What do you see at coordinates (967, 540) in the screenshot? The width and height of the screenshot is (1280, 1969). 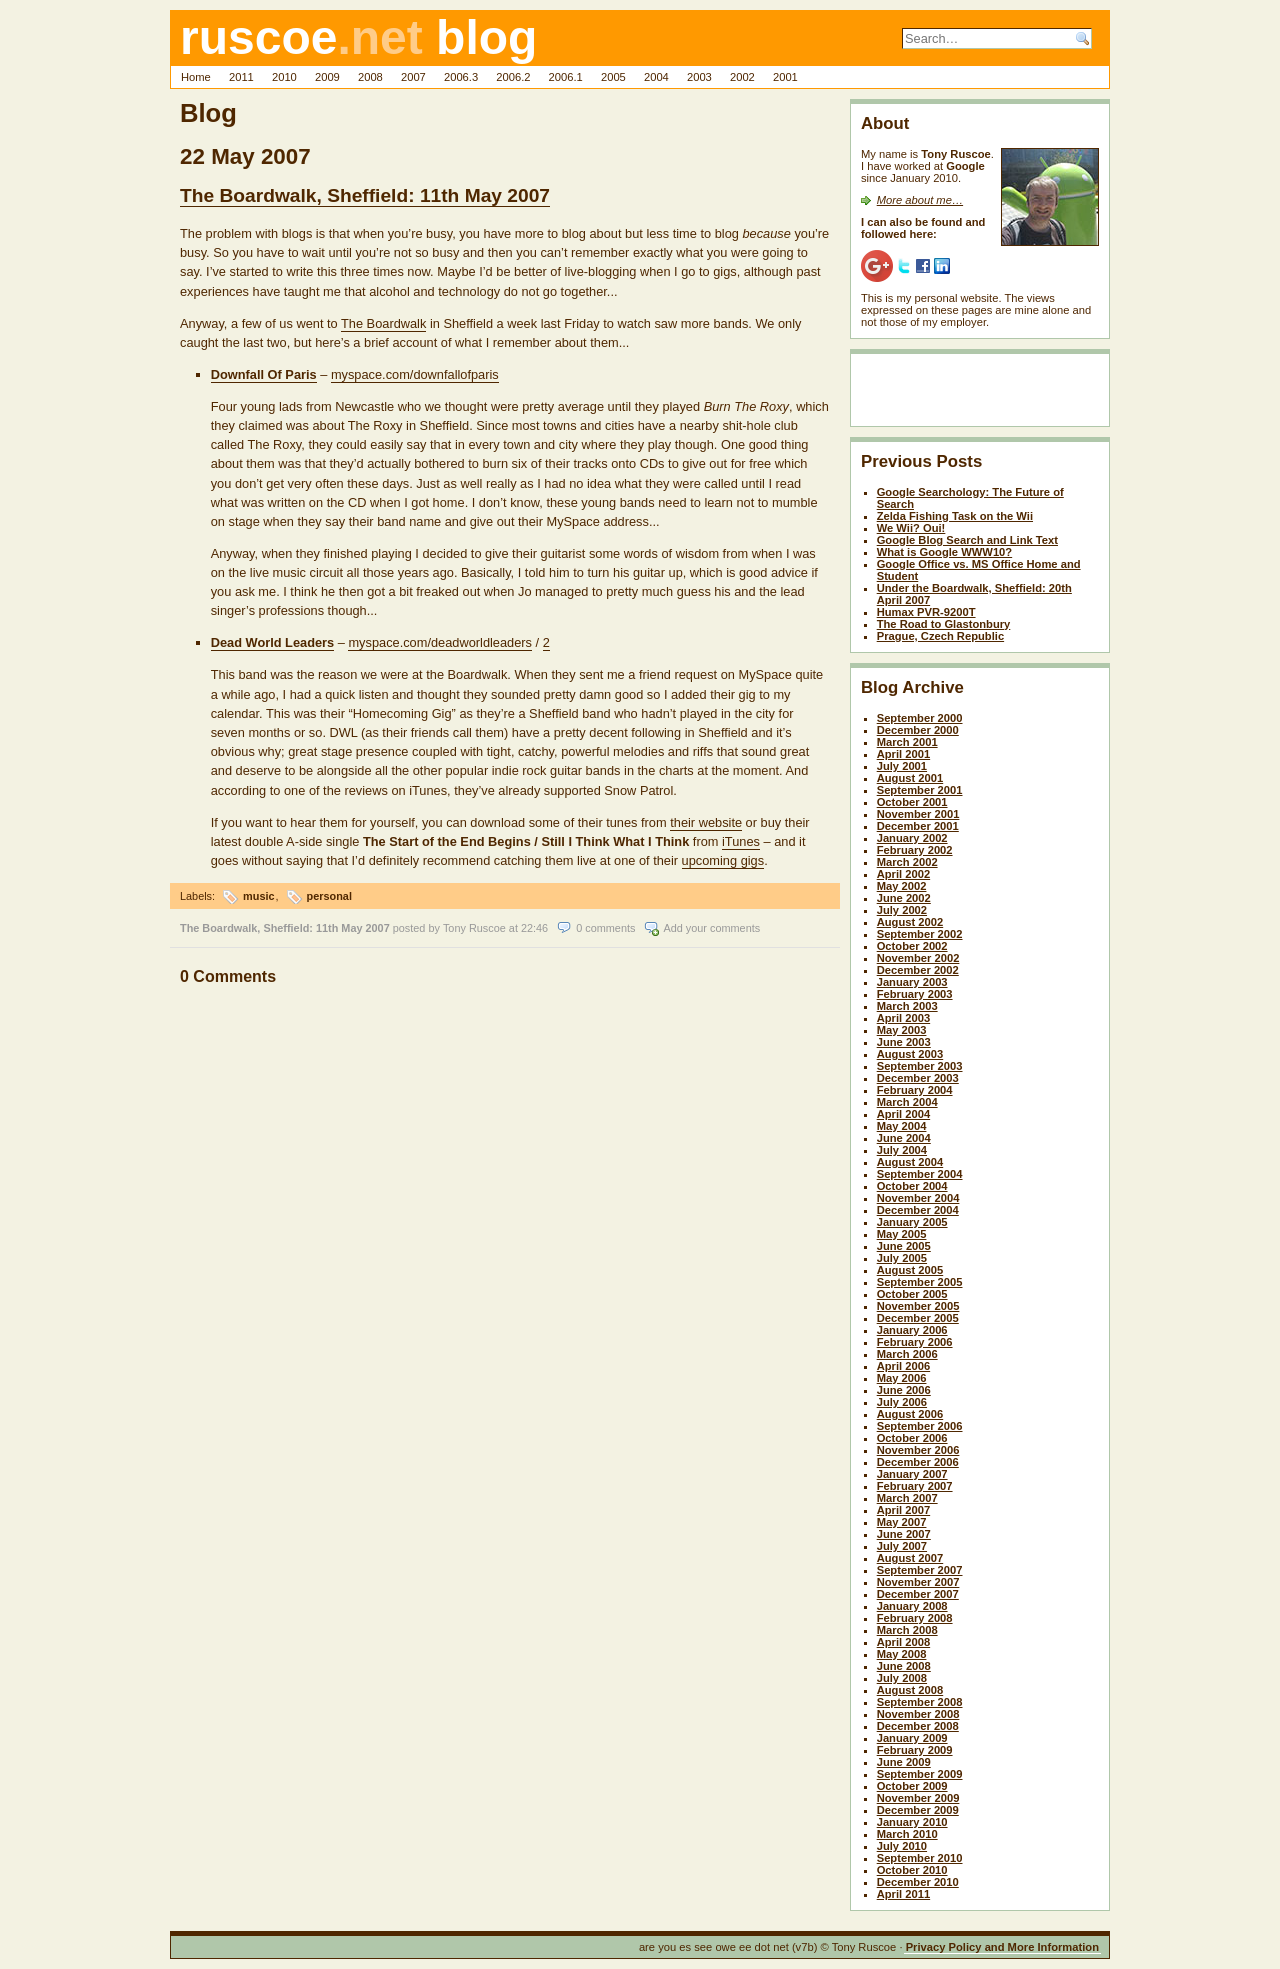 I see `Google Blog Search and Link Text` at bounding box center [967, 540].